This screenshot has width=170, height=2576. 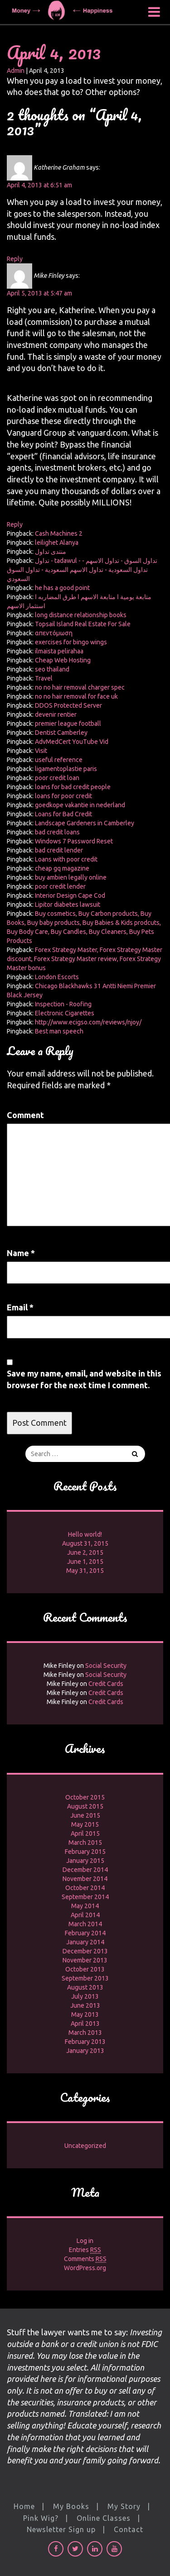 What do you see at coordinates (85, 1543) in the screenshot?
I see `August 31, 2015` at bounding box center [85, 1543].